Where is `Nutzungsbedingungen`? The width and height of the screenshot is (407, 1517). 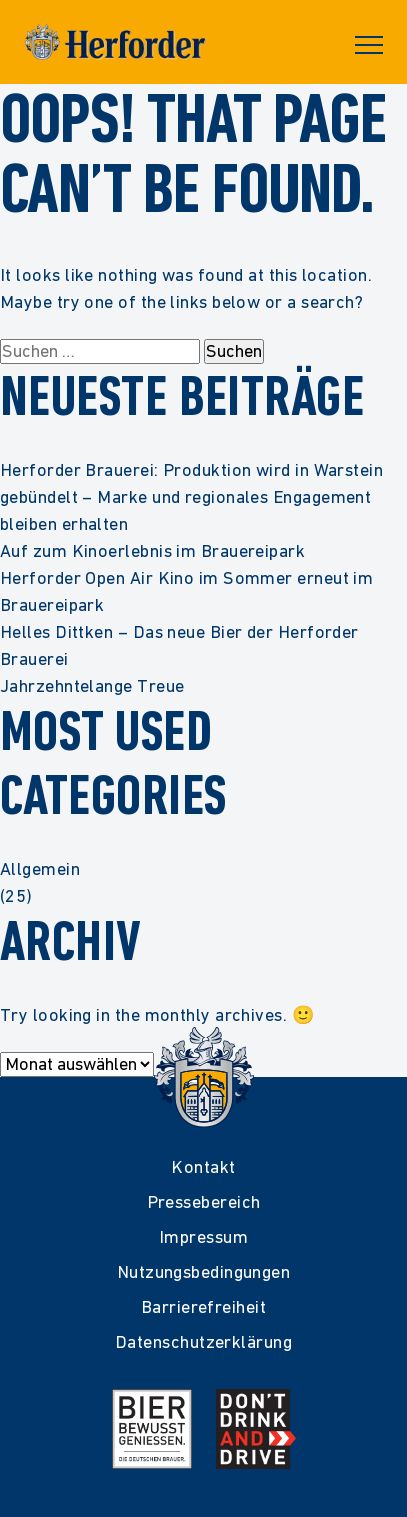
Nutzungsbedingungen is located at coordinates (204, 1271).